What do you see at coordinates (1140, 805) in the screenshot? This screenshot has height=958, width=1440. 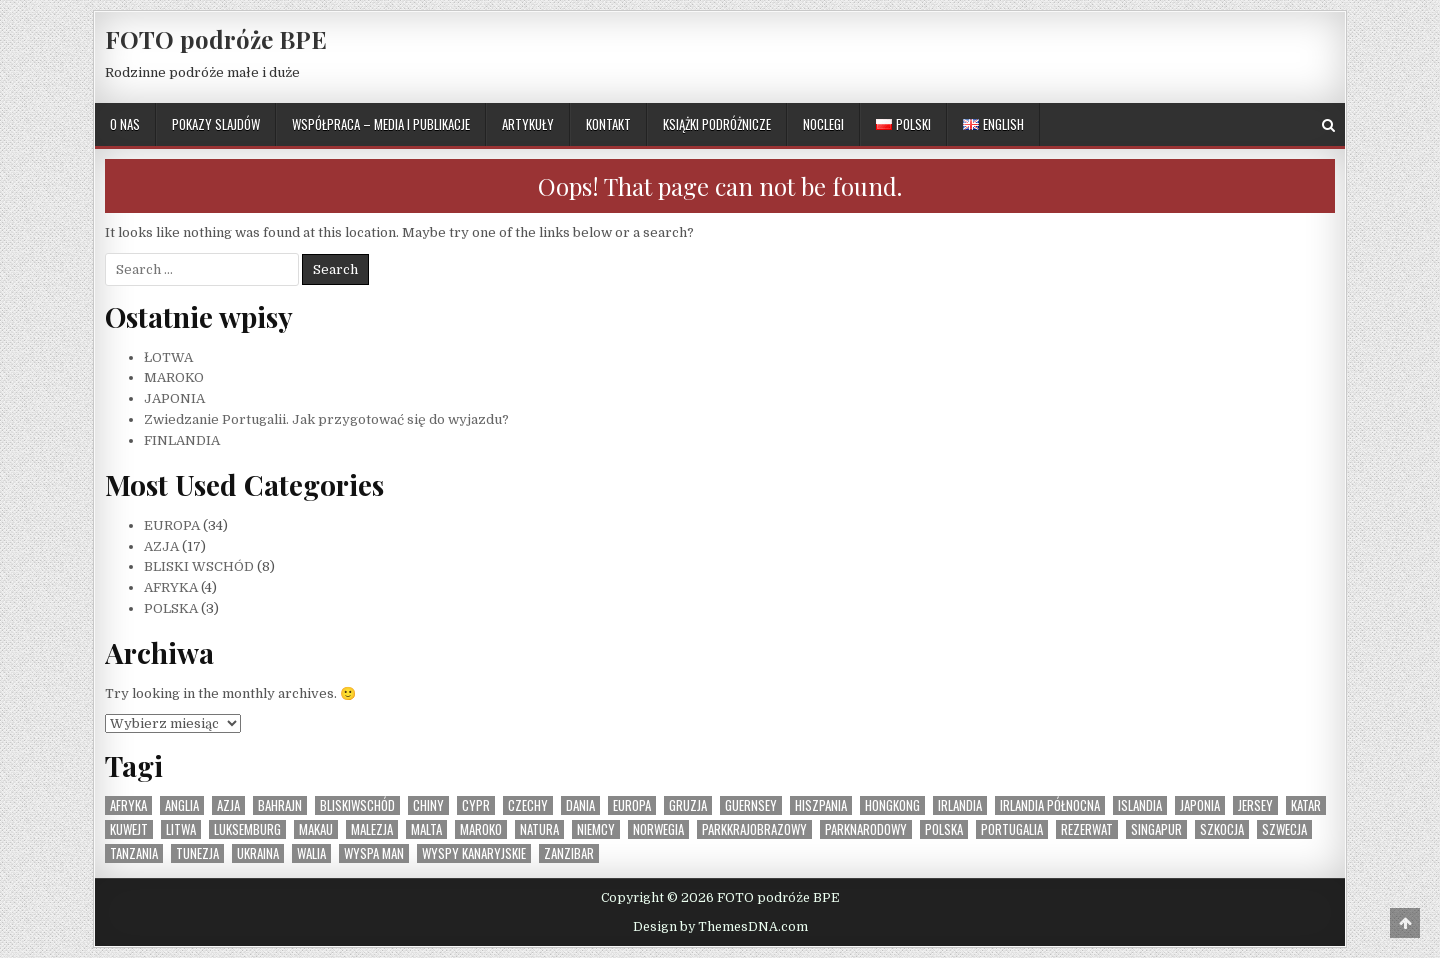 I see `Islandia [Islandia (1 element)]` at bounding box center [1140, 805].